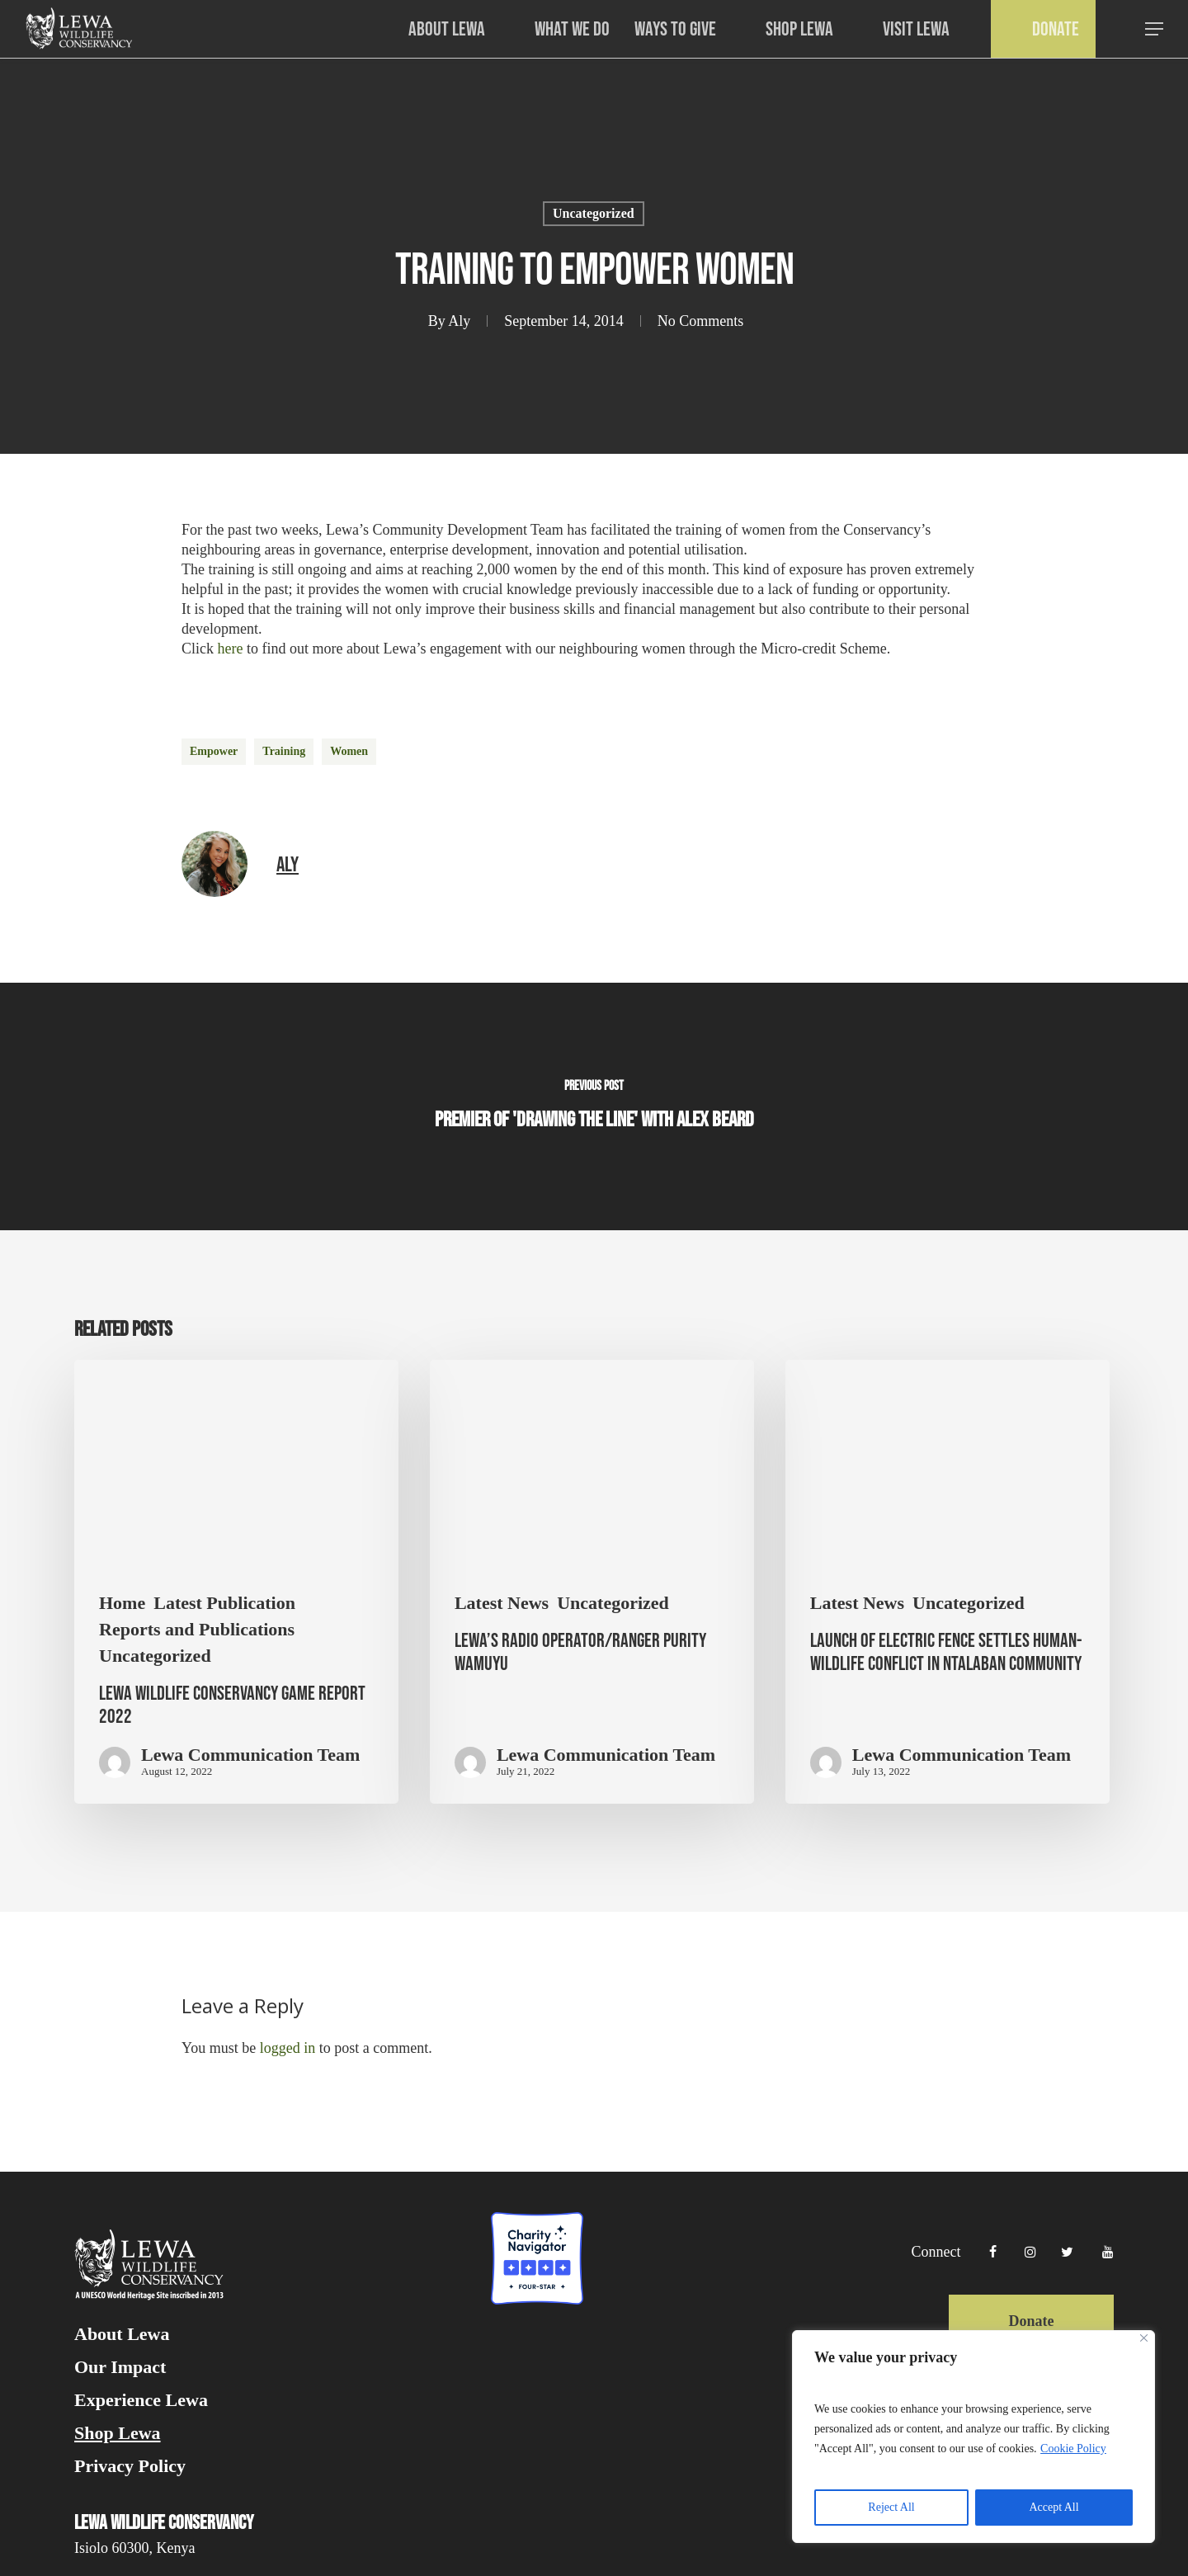 This screenshot has height=2576, width=1188. Describe the element at coordinates (141, 2400) in the screenshot. I see `Experience Lewa` at that location.